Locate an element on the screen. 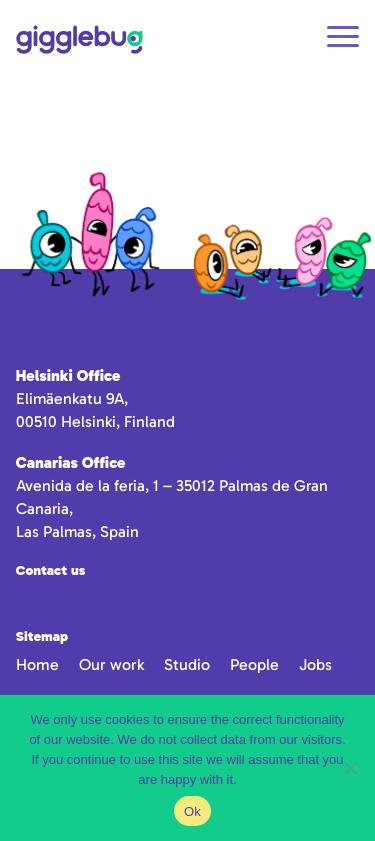 This screenshot has width=375, height=841. Jobs is located at coordinates (315, 664).